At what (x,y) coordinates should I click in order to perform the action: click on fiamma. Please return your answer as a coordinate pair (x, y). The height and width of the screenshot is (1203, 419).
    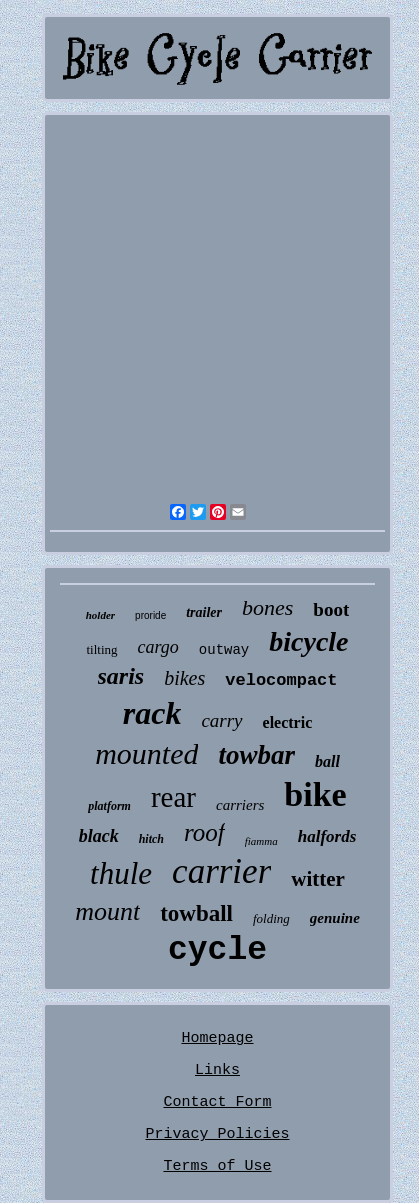
    Looking at the image, I should click on (261, 841).